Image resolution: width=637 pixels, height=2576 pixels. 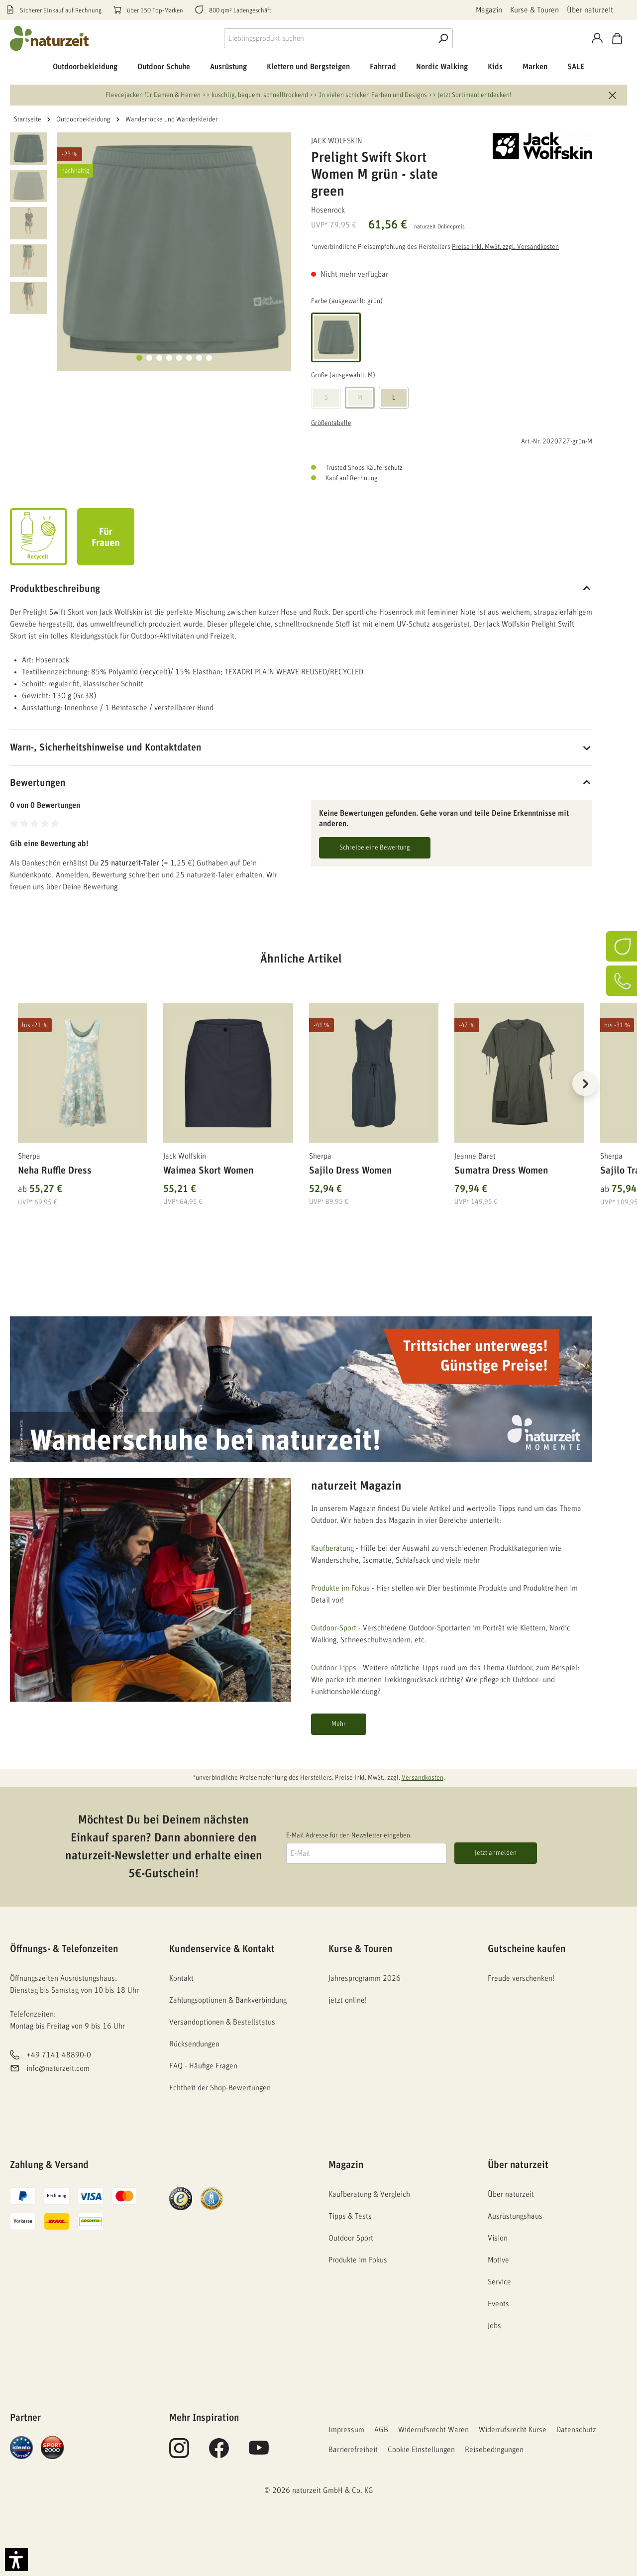 What do you see at coordinates (332, 1548) in the screenshot?
I see `Kaufberatung` at bounding box center [332, 1548].